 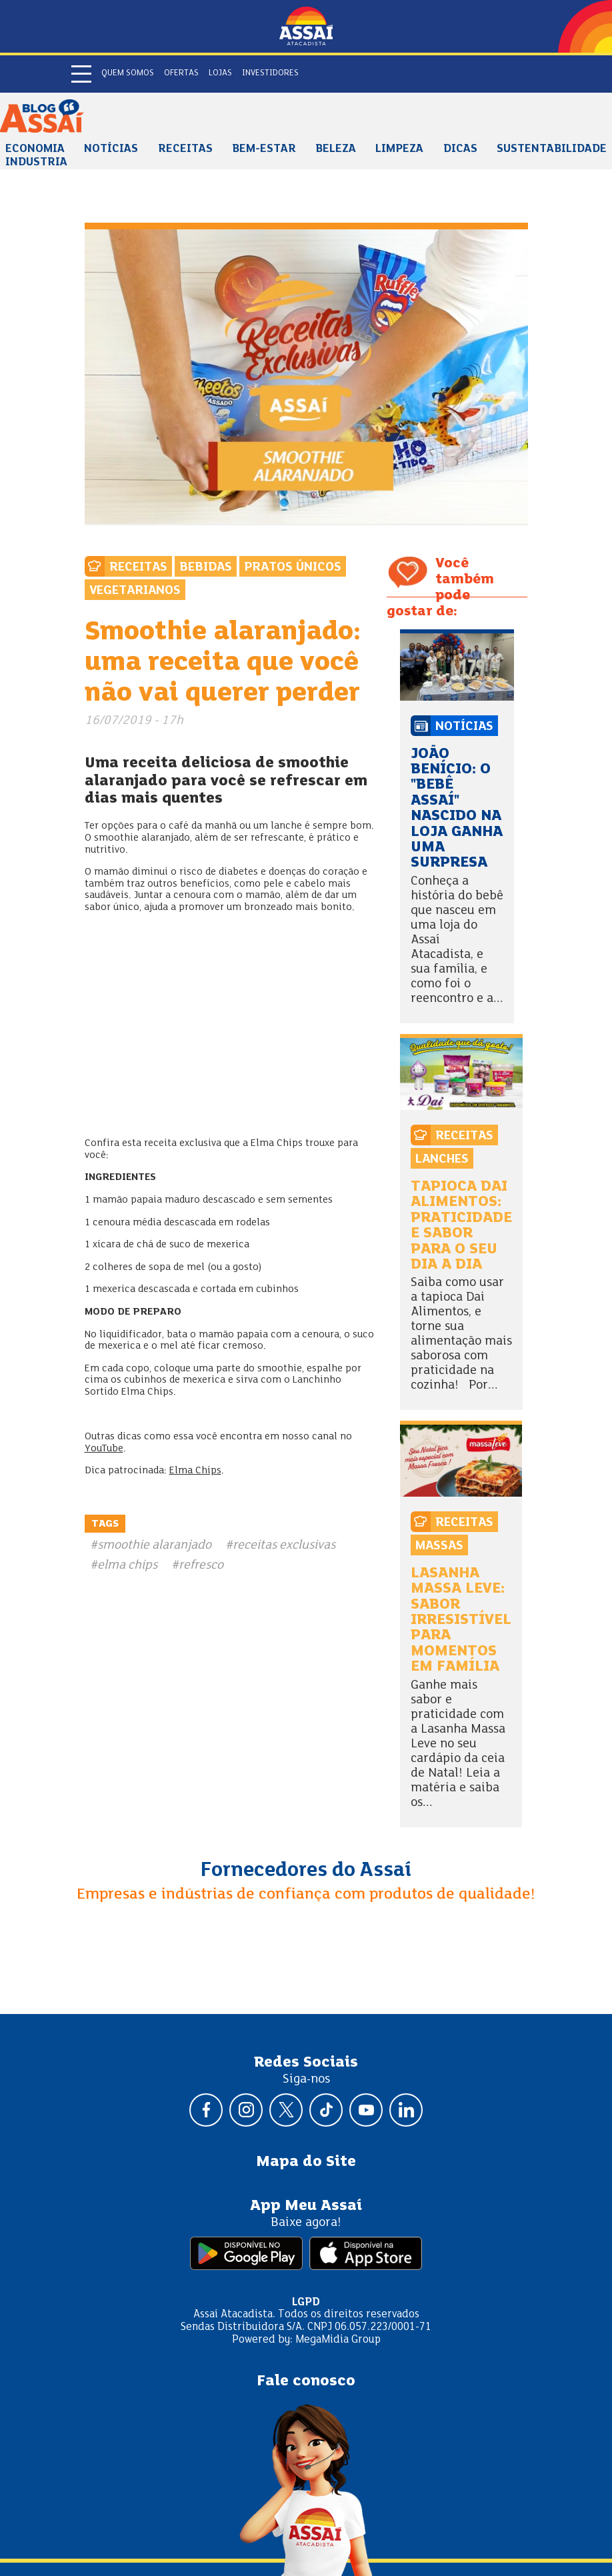 What do you see at coordinates (460, 149) in the screenshot?
I see `Dicas` at bounding box center [460, 149].